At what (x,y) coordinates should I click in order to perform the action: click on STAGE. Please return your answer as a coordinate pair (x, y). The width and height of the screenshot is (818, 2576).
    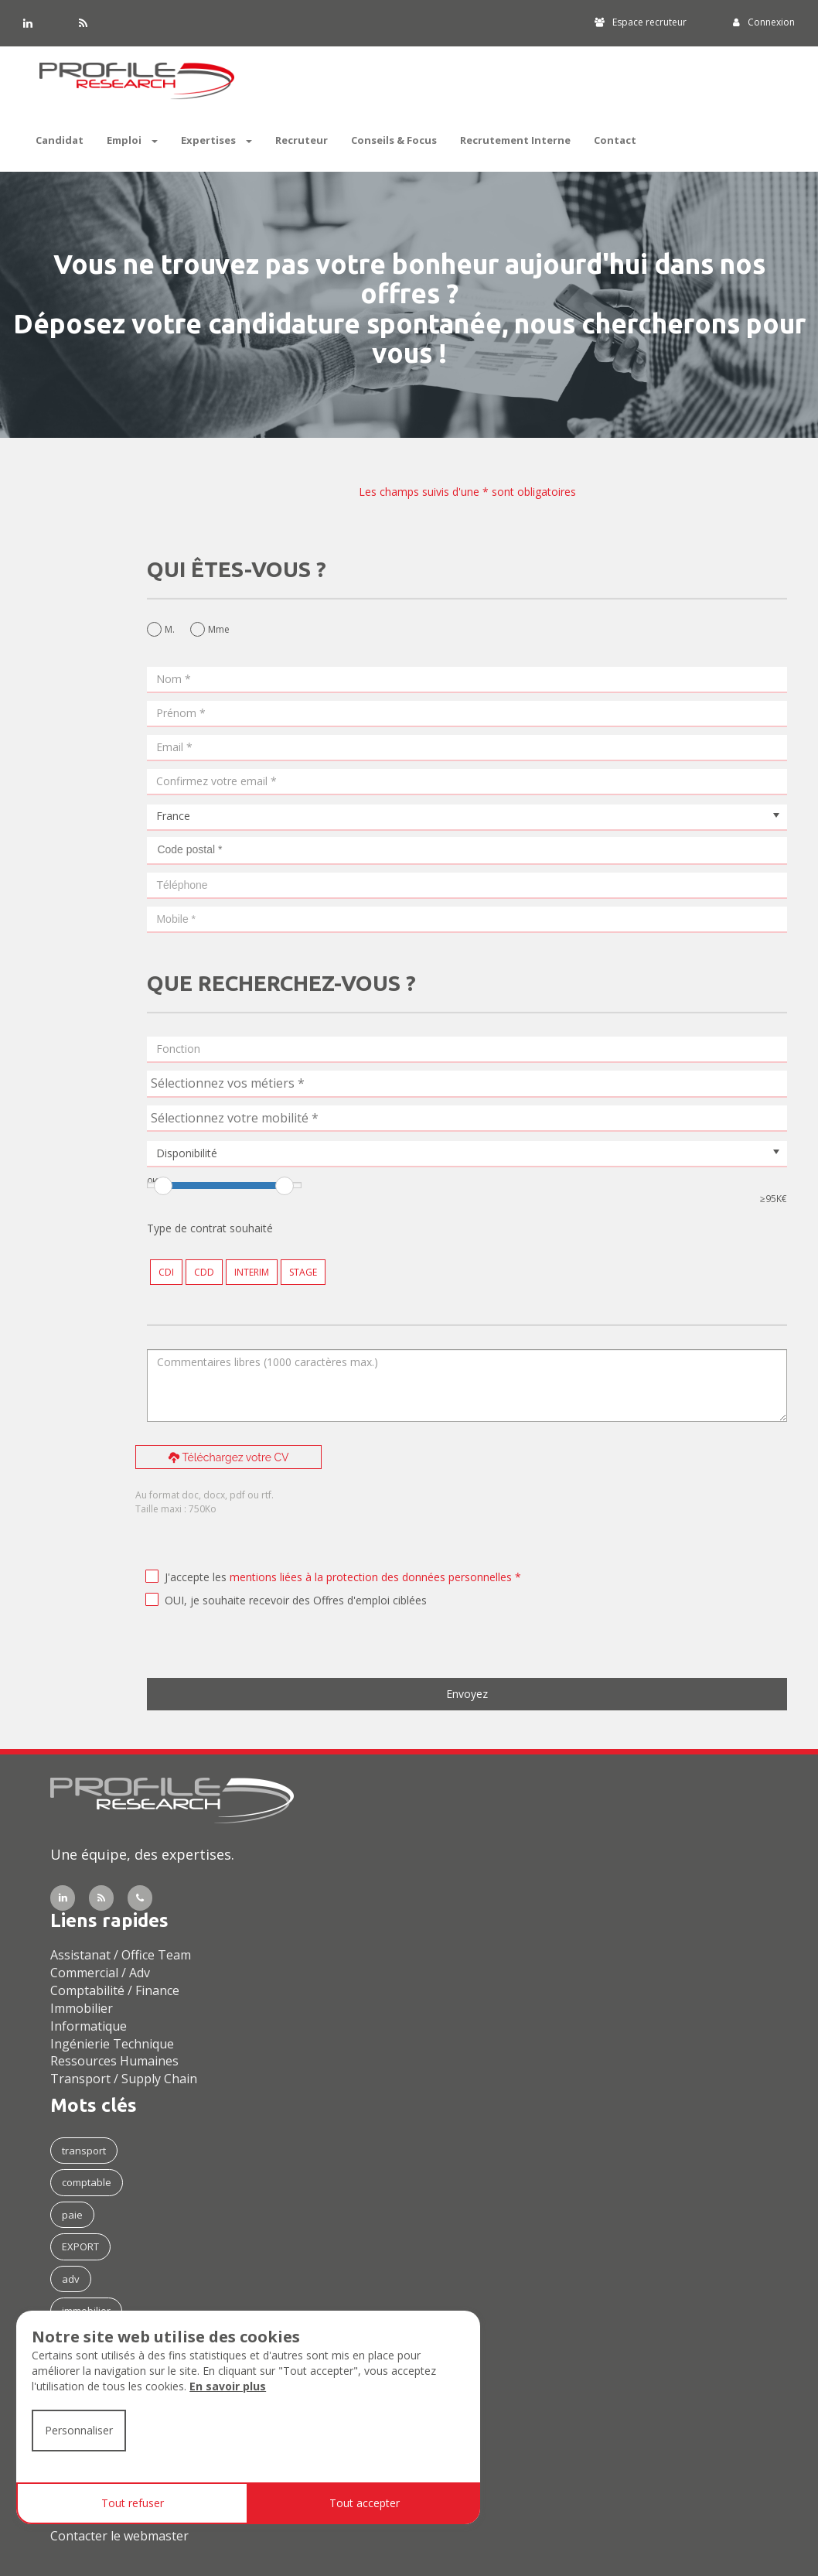
    Looking at the image, I should click on (303, 1272).